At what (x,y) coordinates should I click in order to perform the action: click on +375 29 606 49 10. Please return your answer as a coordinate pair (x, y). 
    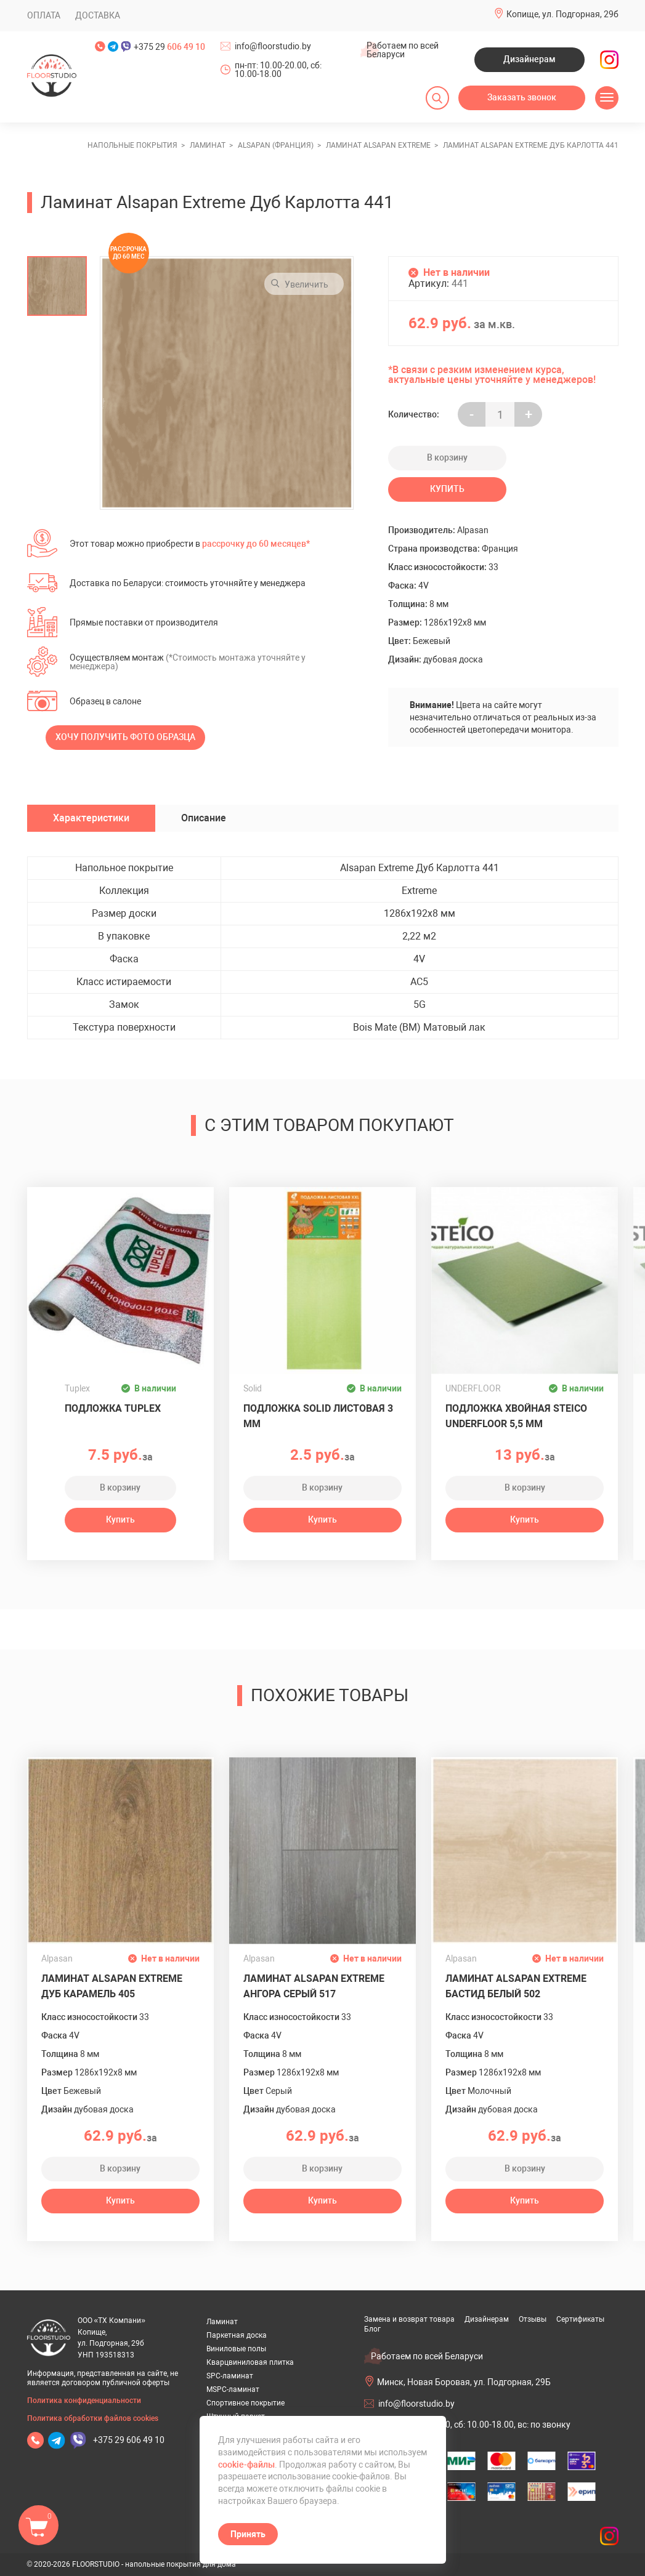
    Looking at the image, I should click on (128, 2440).